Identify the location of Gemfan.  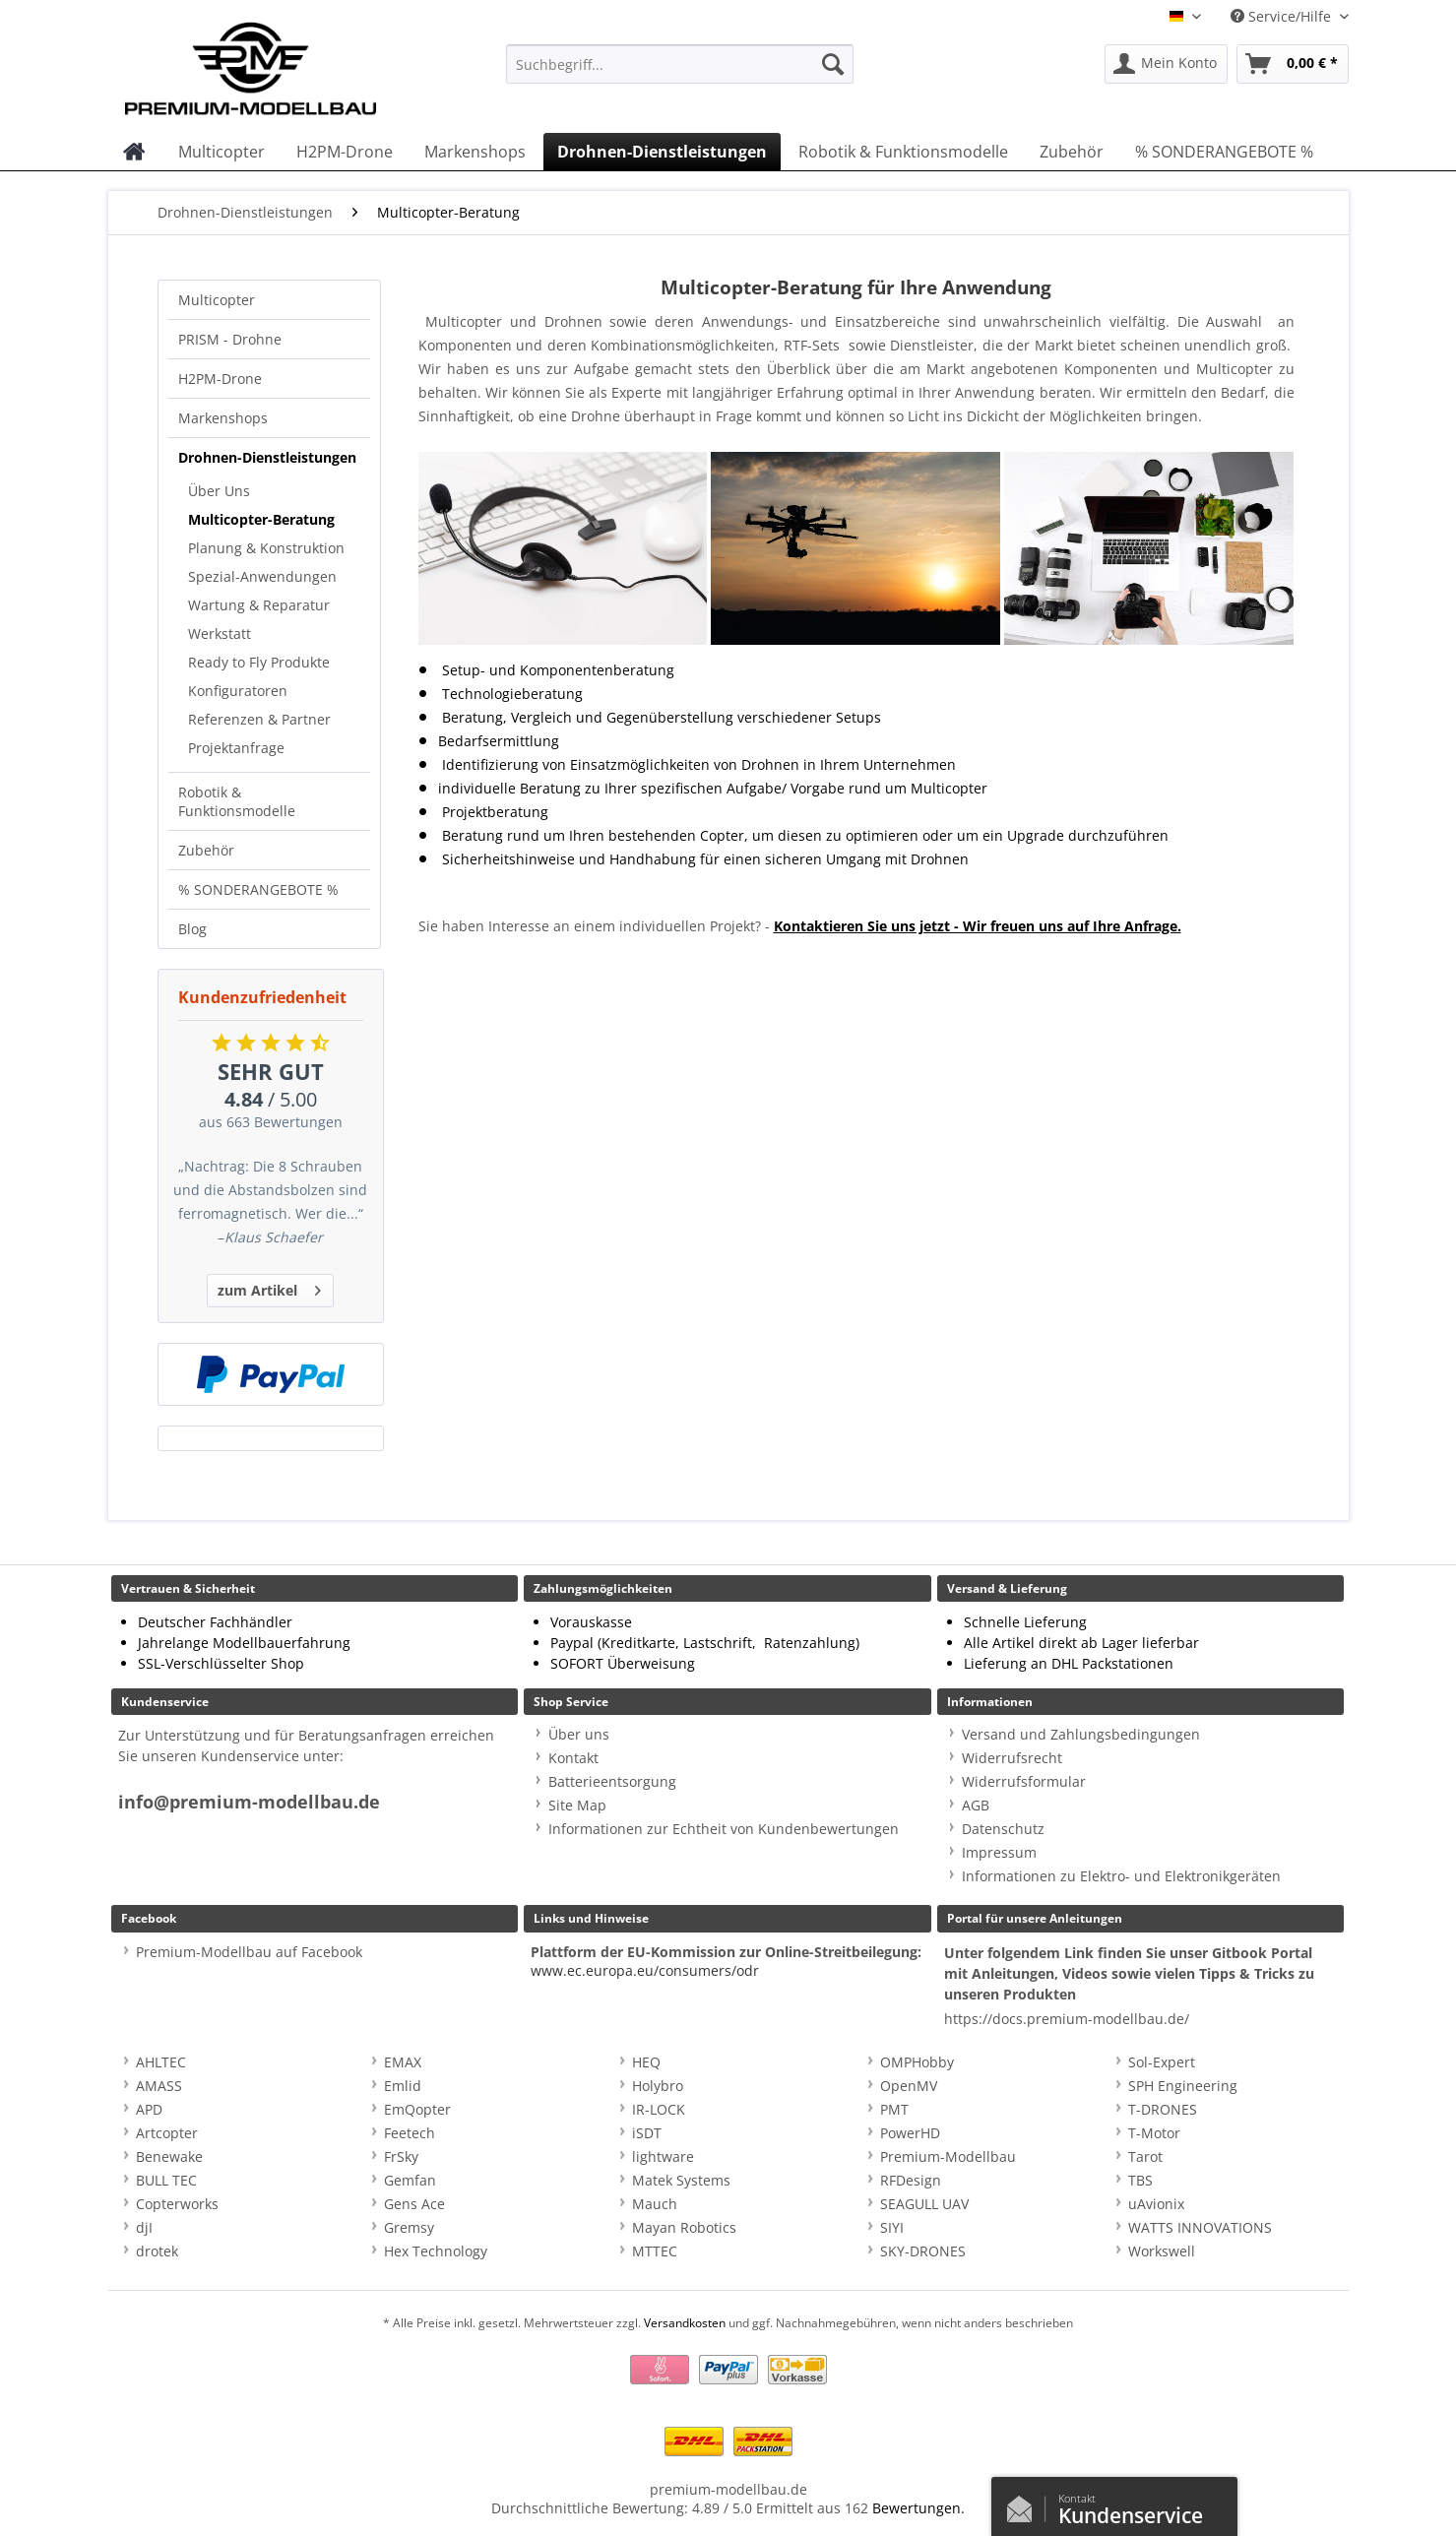
(410, 2180).